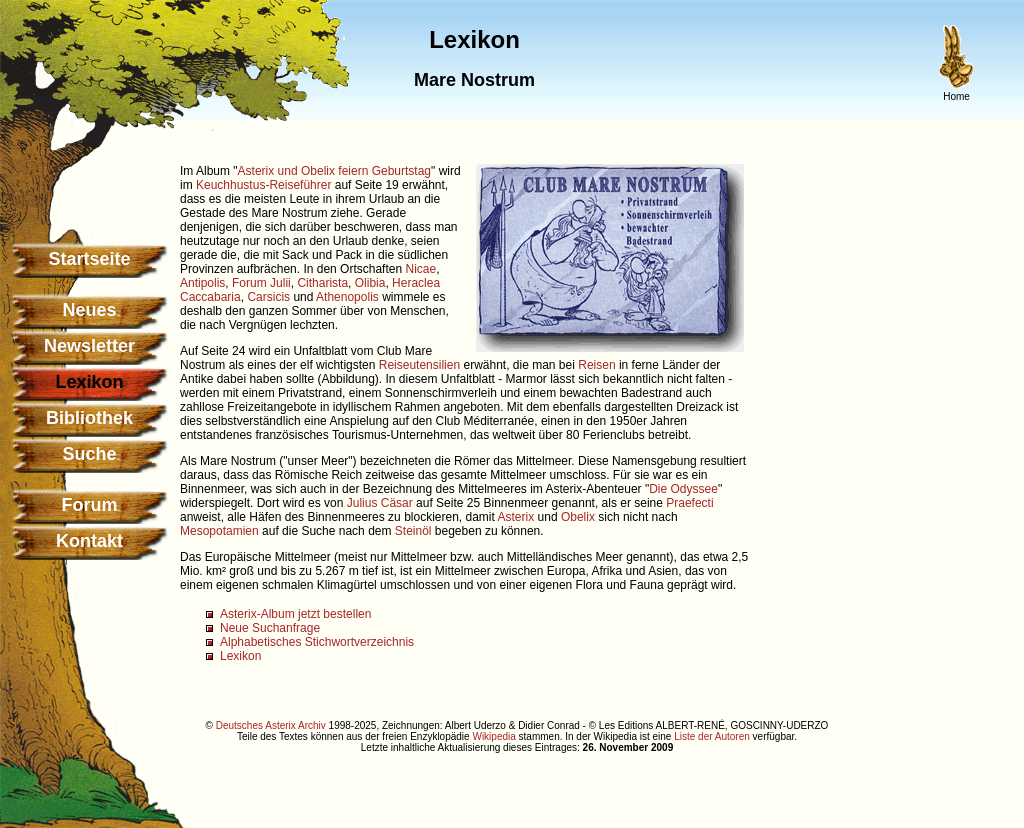 The image size is (1024, 828). Describe the element at coordinates (578, 517) in the screenshot. I see `Obelix` at that location.